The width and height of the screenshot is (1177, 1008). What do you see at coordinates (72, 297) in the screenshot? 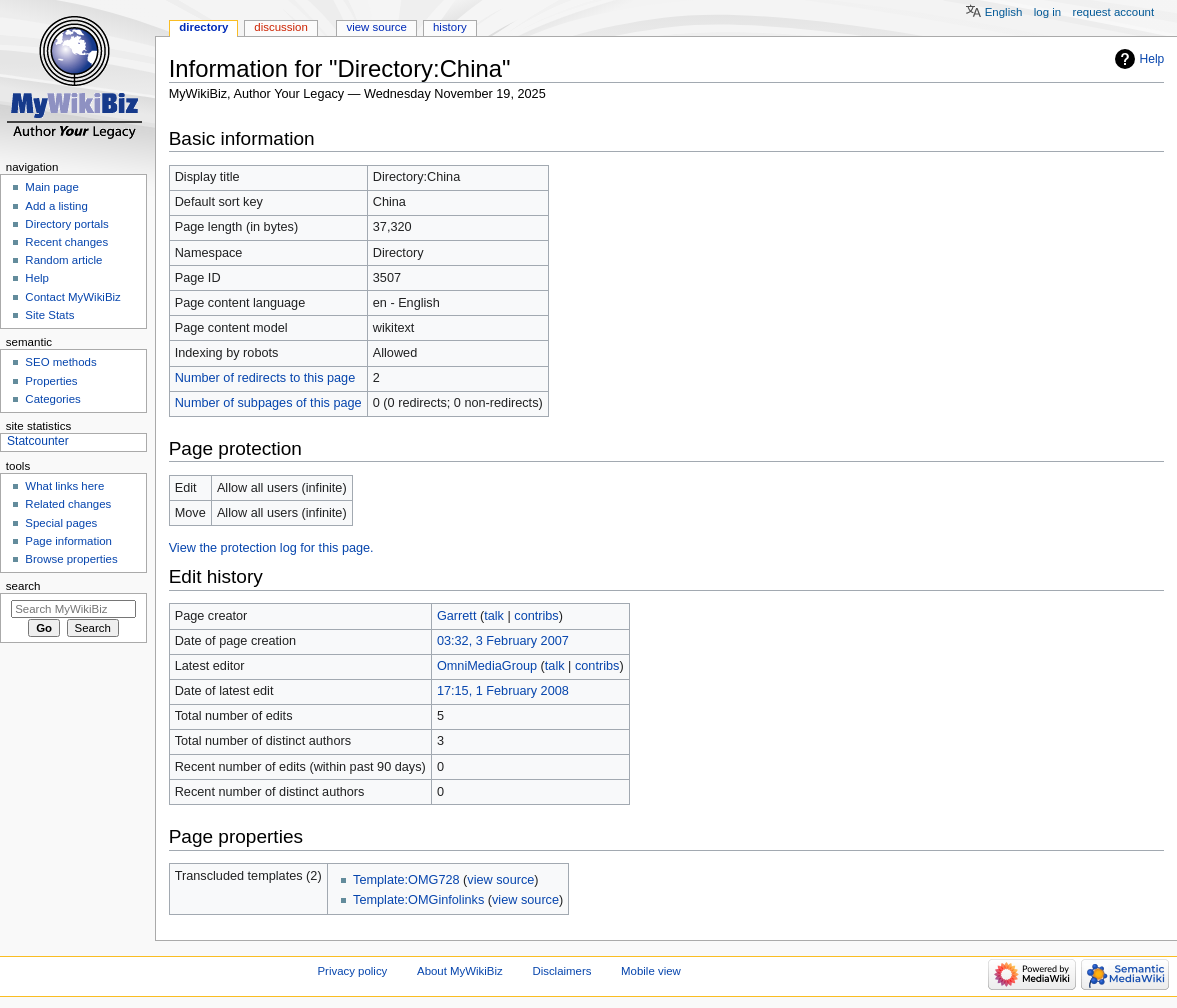
I see `Contact MyWikiBiz` at bounding box center [72, 297].